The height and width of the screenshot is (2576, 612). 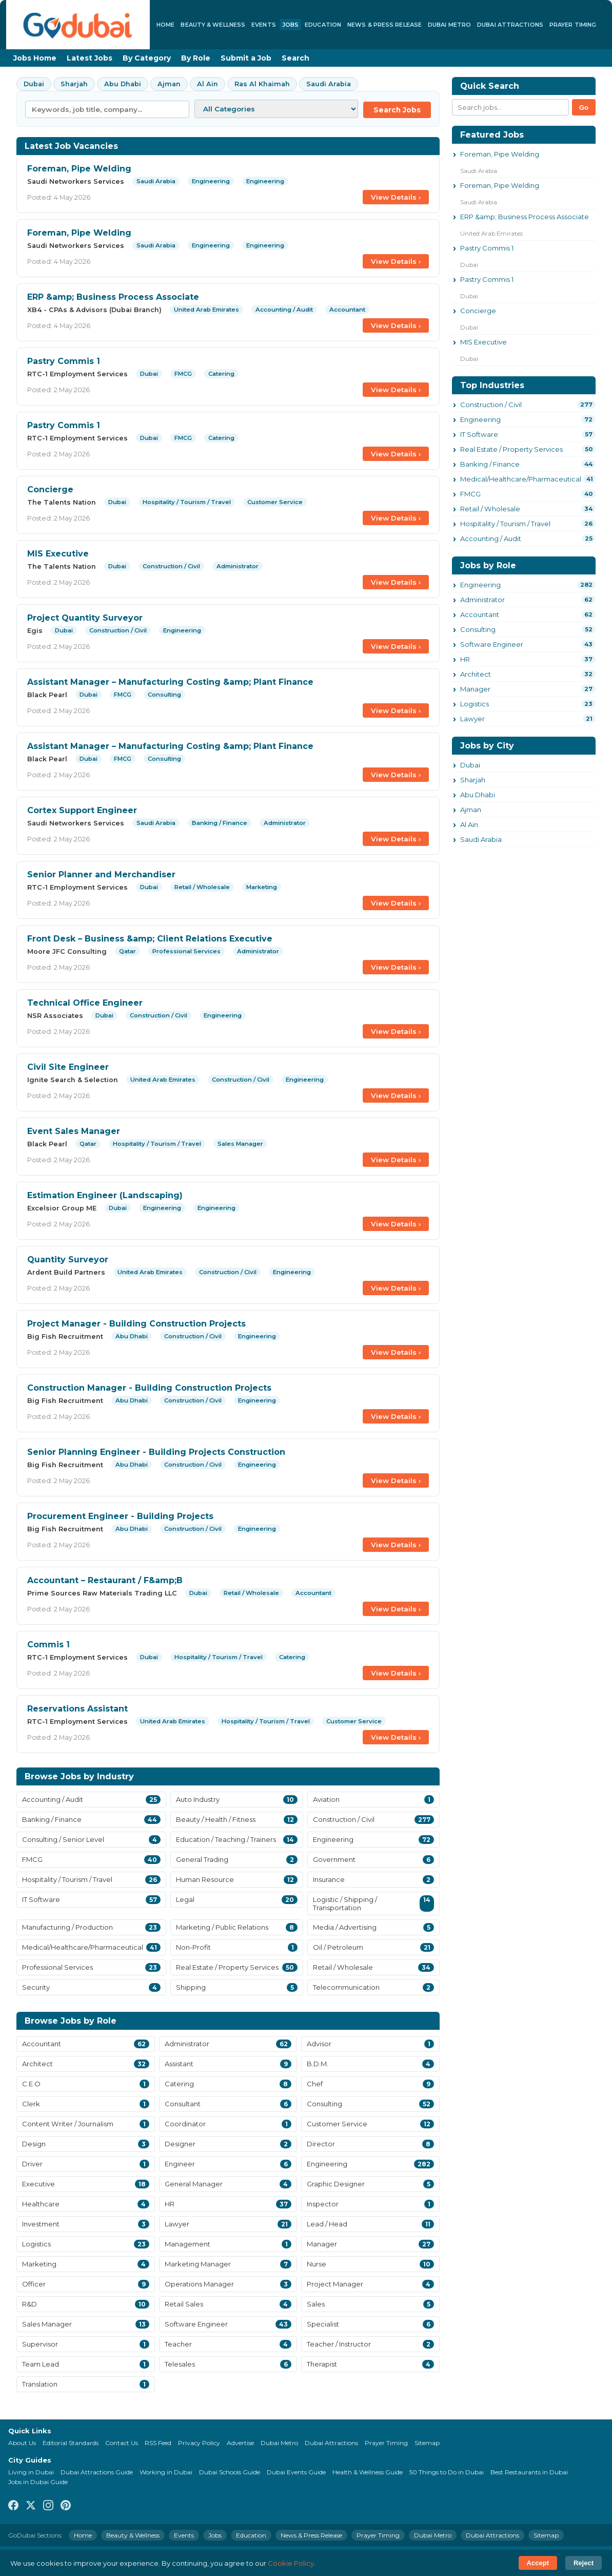 What do you see at coordinates (79, 169) in the screenshot?
I see `Foreman, Pipe Welding` at bounding box center [79, 169].